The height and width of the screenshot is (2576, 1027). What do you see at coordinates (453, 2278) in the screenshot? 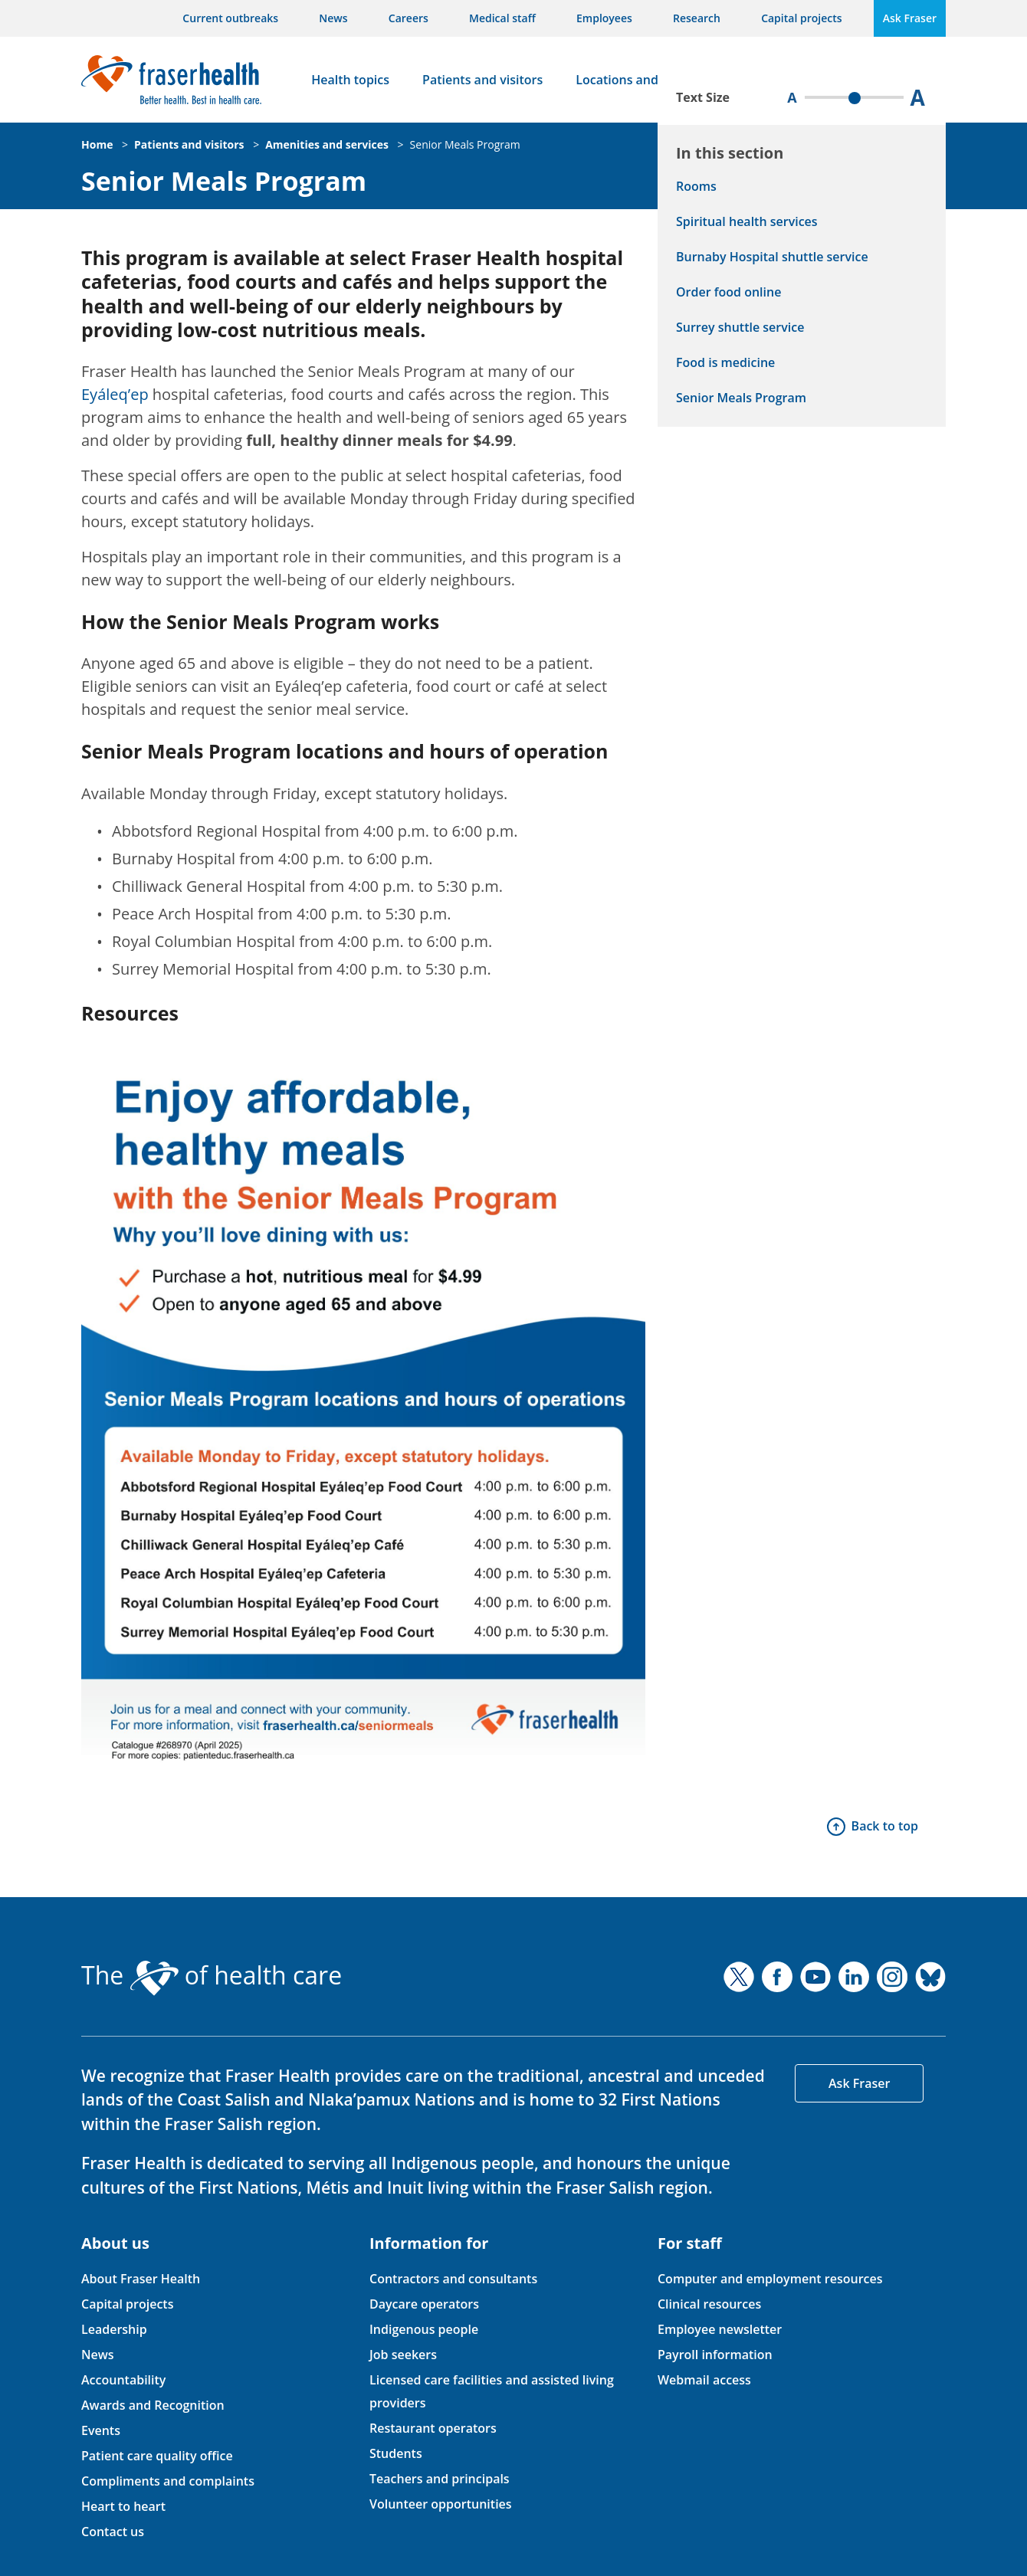
I see `Contractors and consultants` at bounding box center [453, 2278].